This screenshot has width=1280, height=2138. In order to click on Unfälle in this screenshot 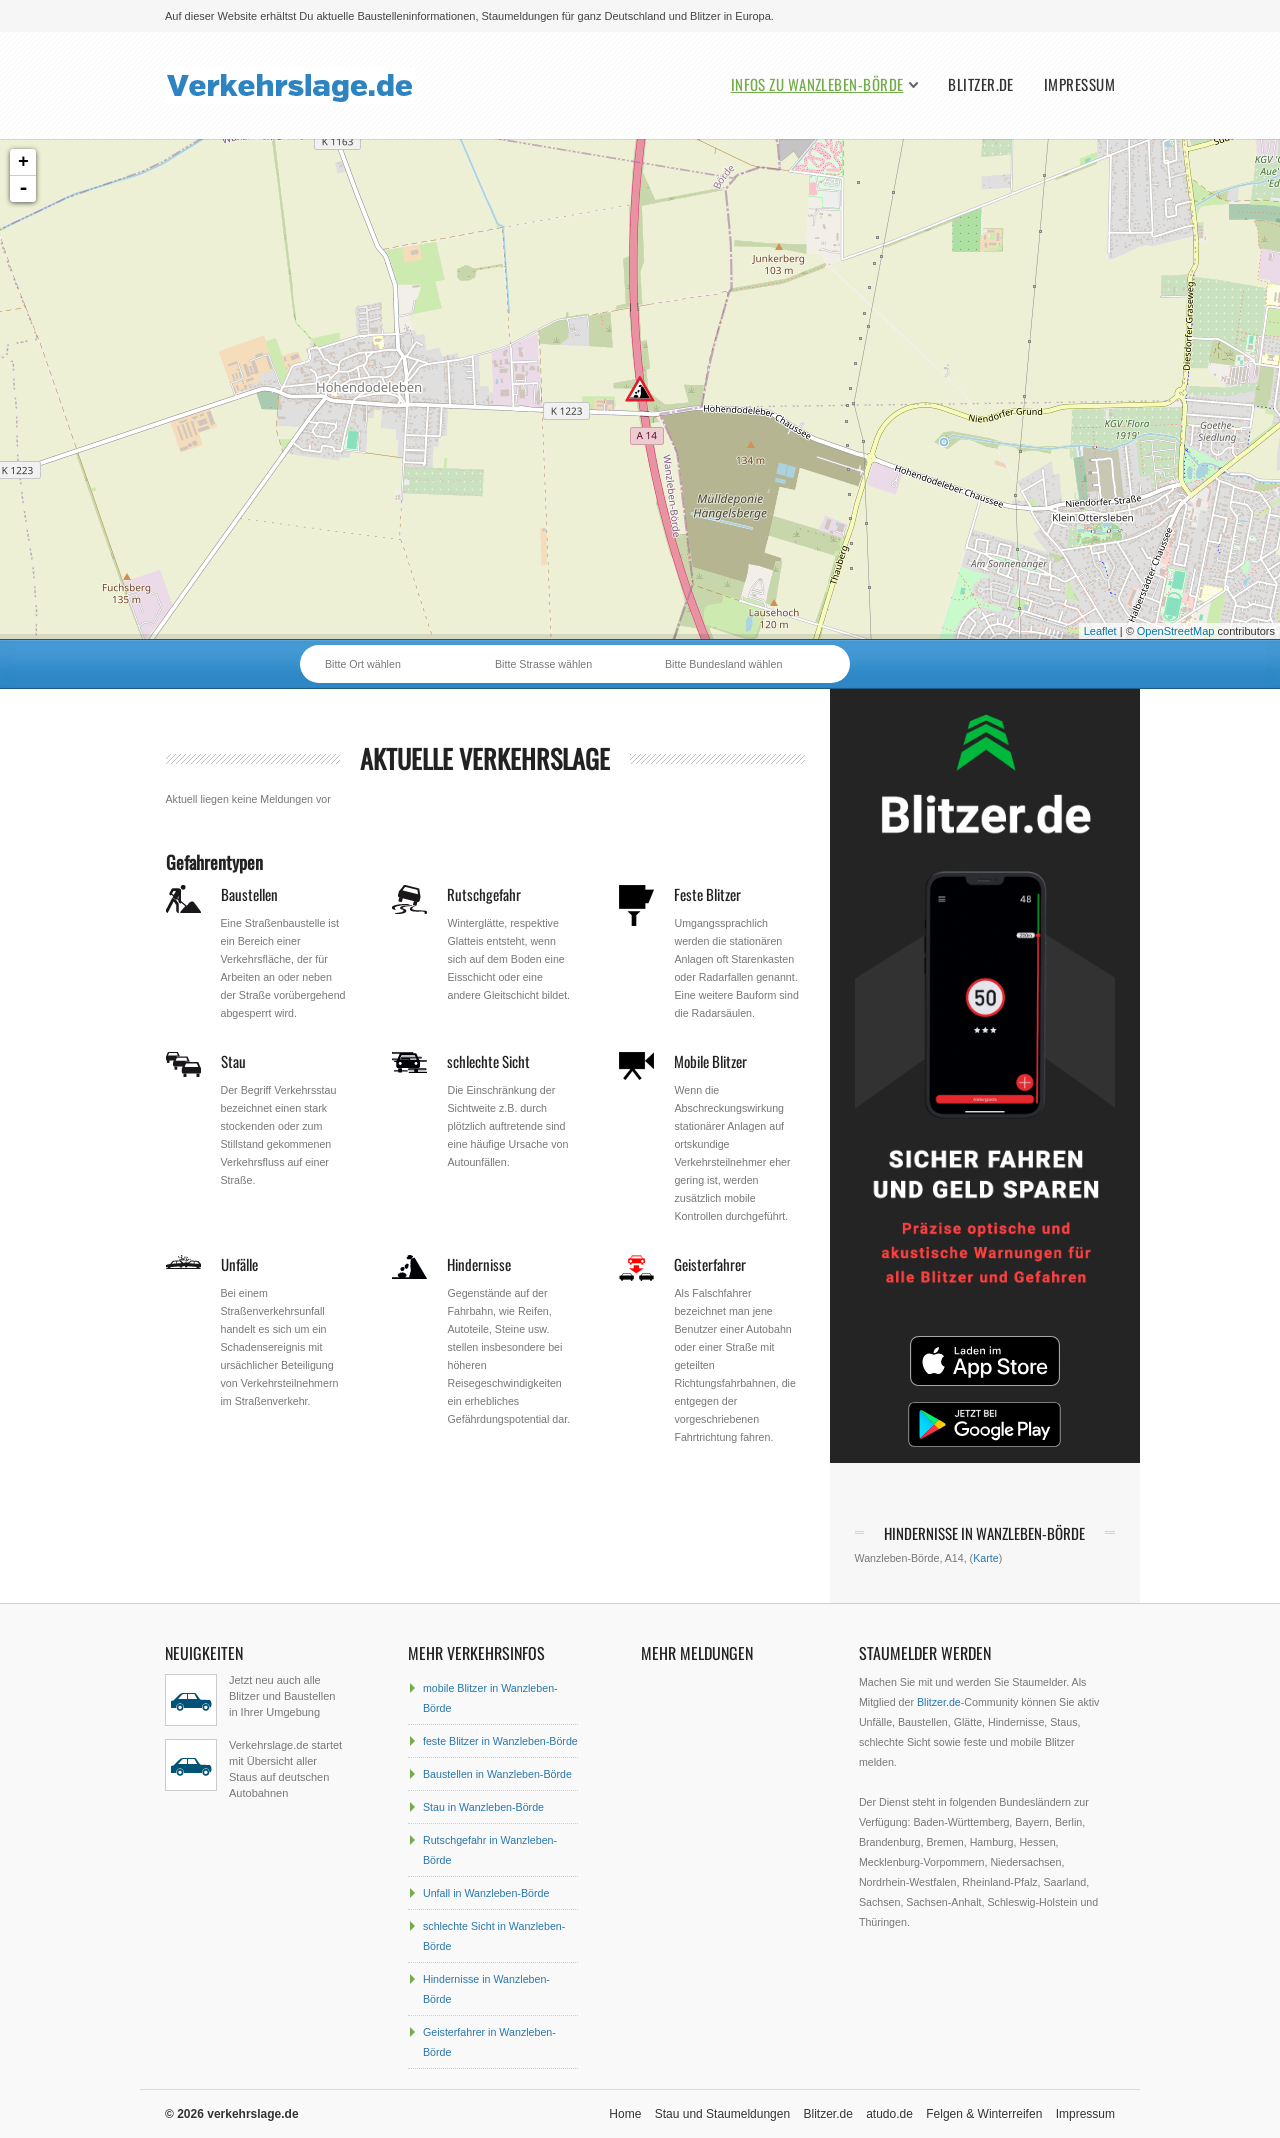, I will do `click(239, 1264)`.